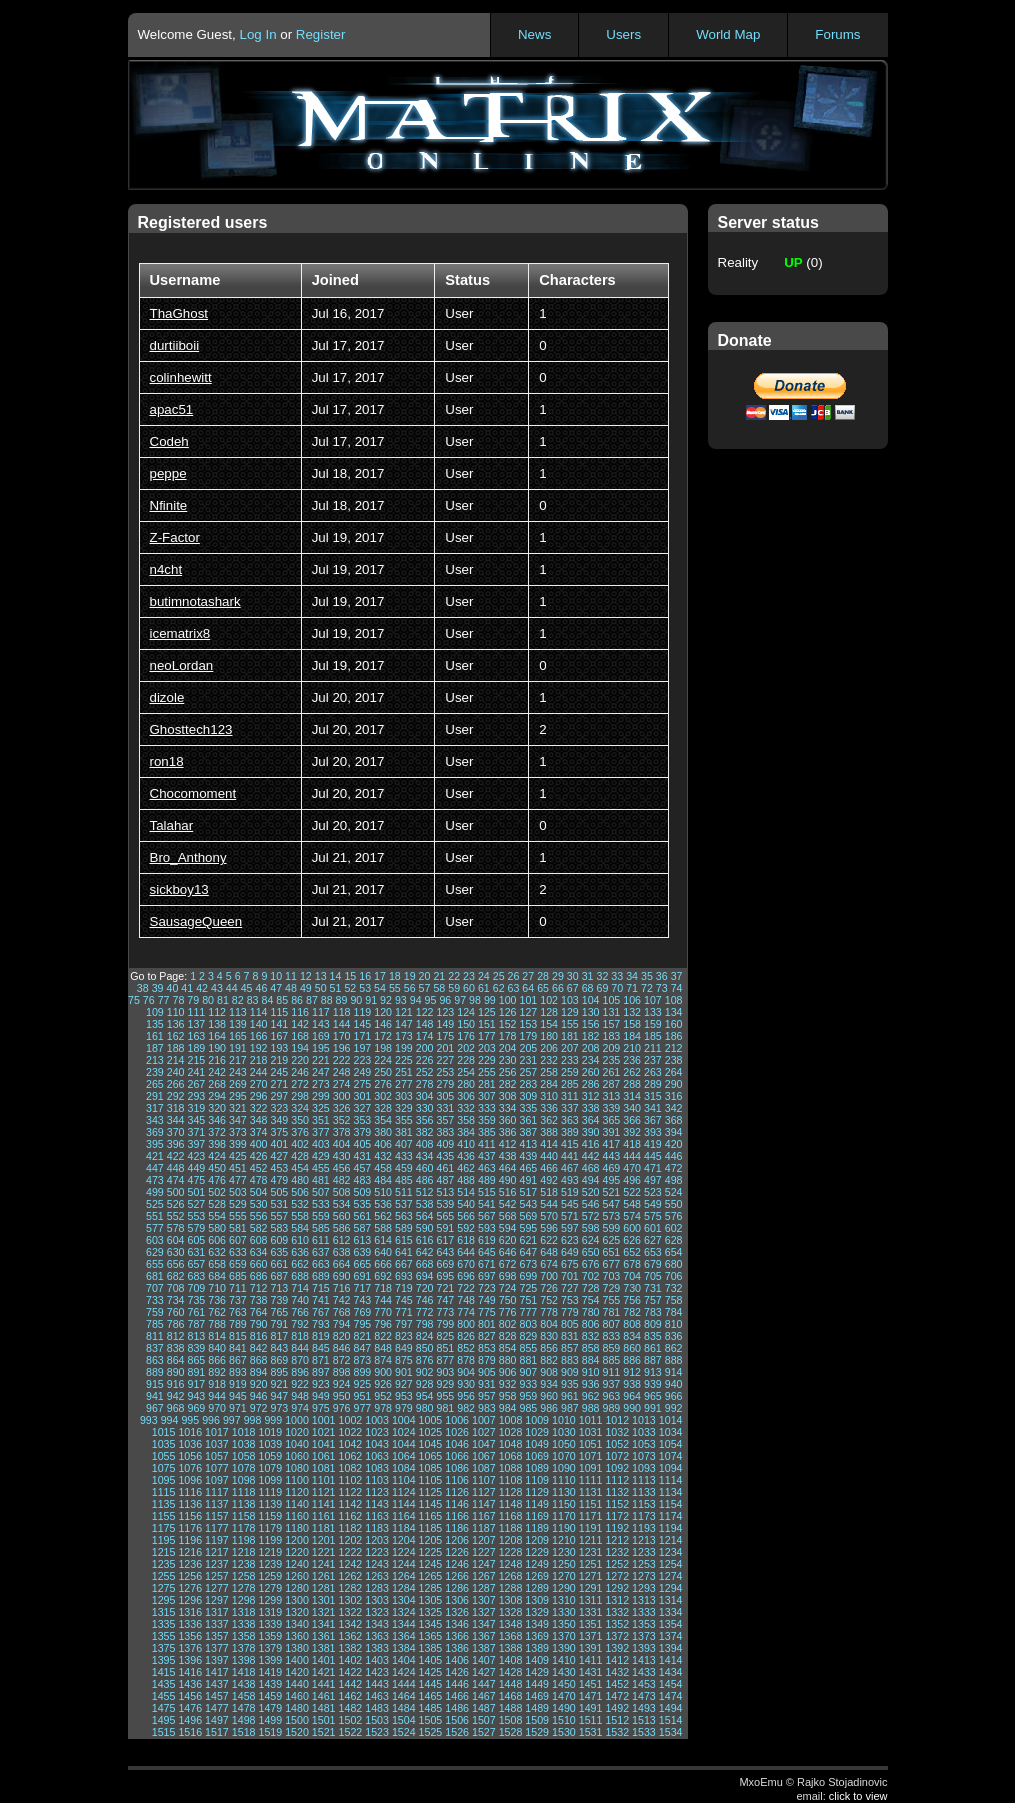 Image resolution: width=1015 pixels, height=1803 pixels. What do you see at coordinates (362, 1240) in the screenshot?
I see `613` at bounding box center [362, 1240].